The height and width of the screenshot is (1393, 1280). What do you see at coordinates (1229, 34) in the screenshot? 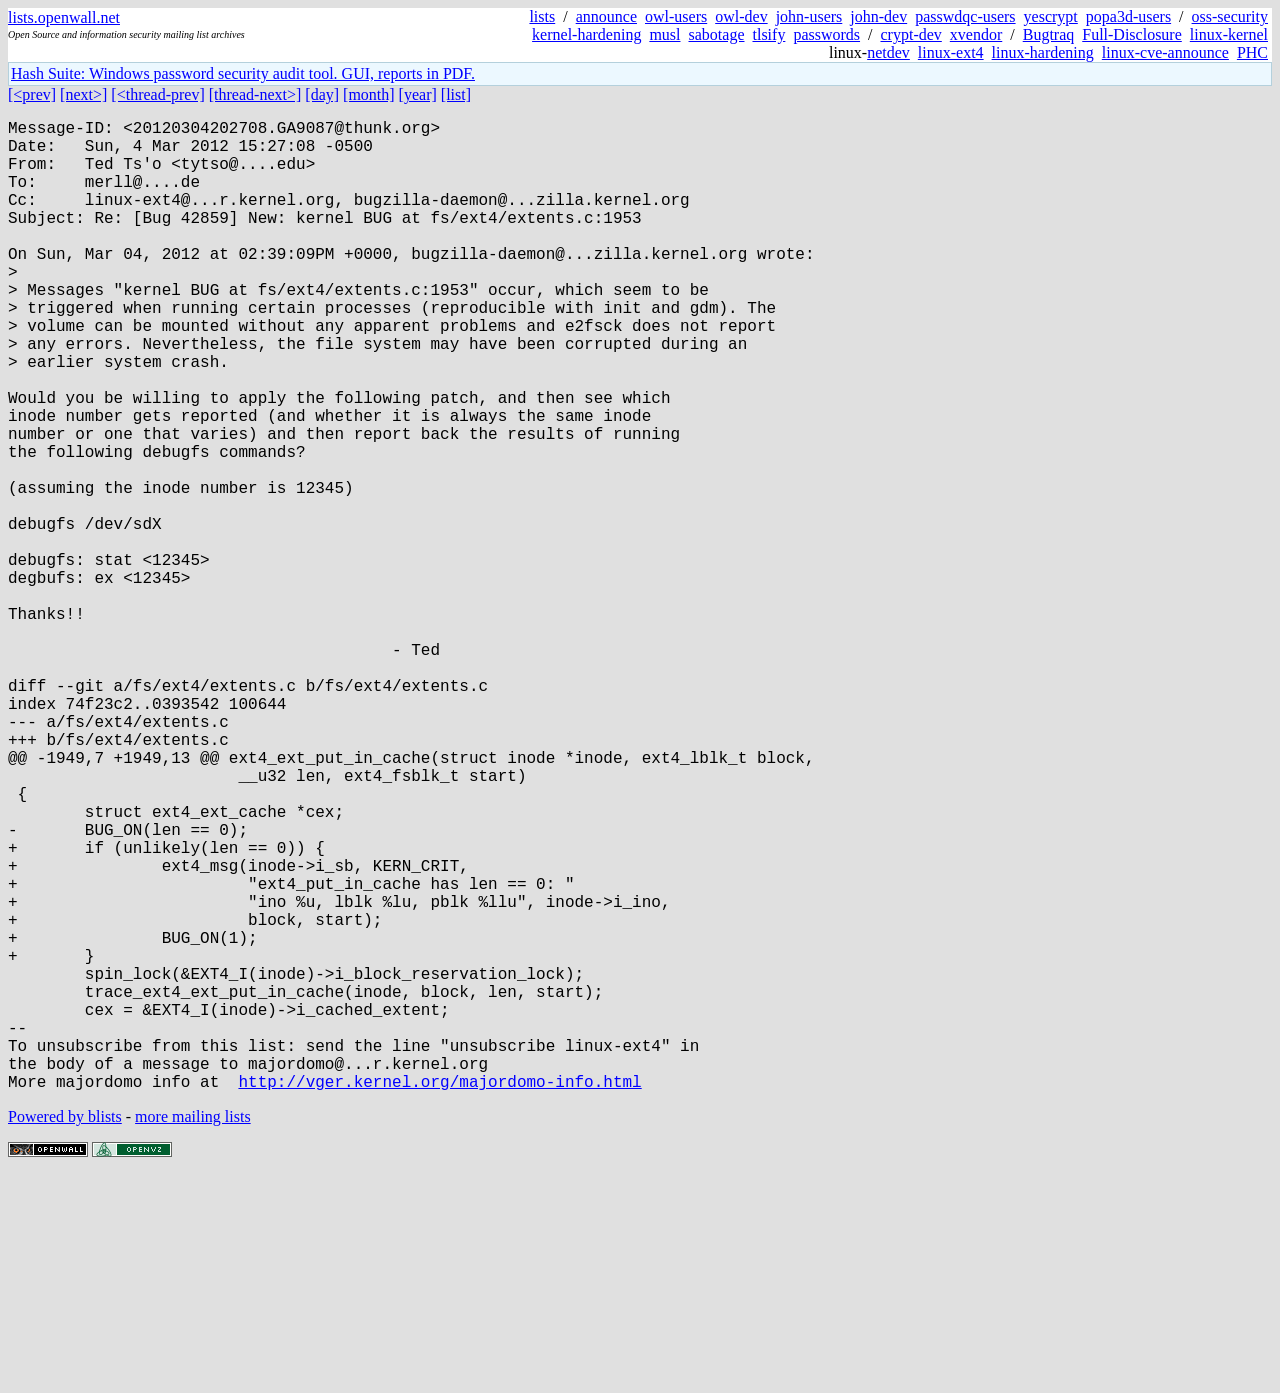
I see `linux-kernel` at bounding box center [1229, 34].